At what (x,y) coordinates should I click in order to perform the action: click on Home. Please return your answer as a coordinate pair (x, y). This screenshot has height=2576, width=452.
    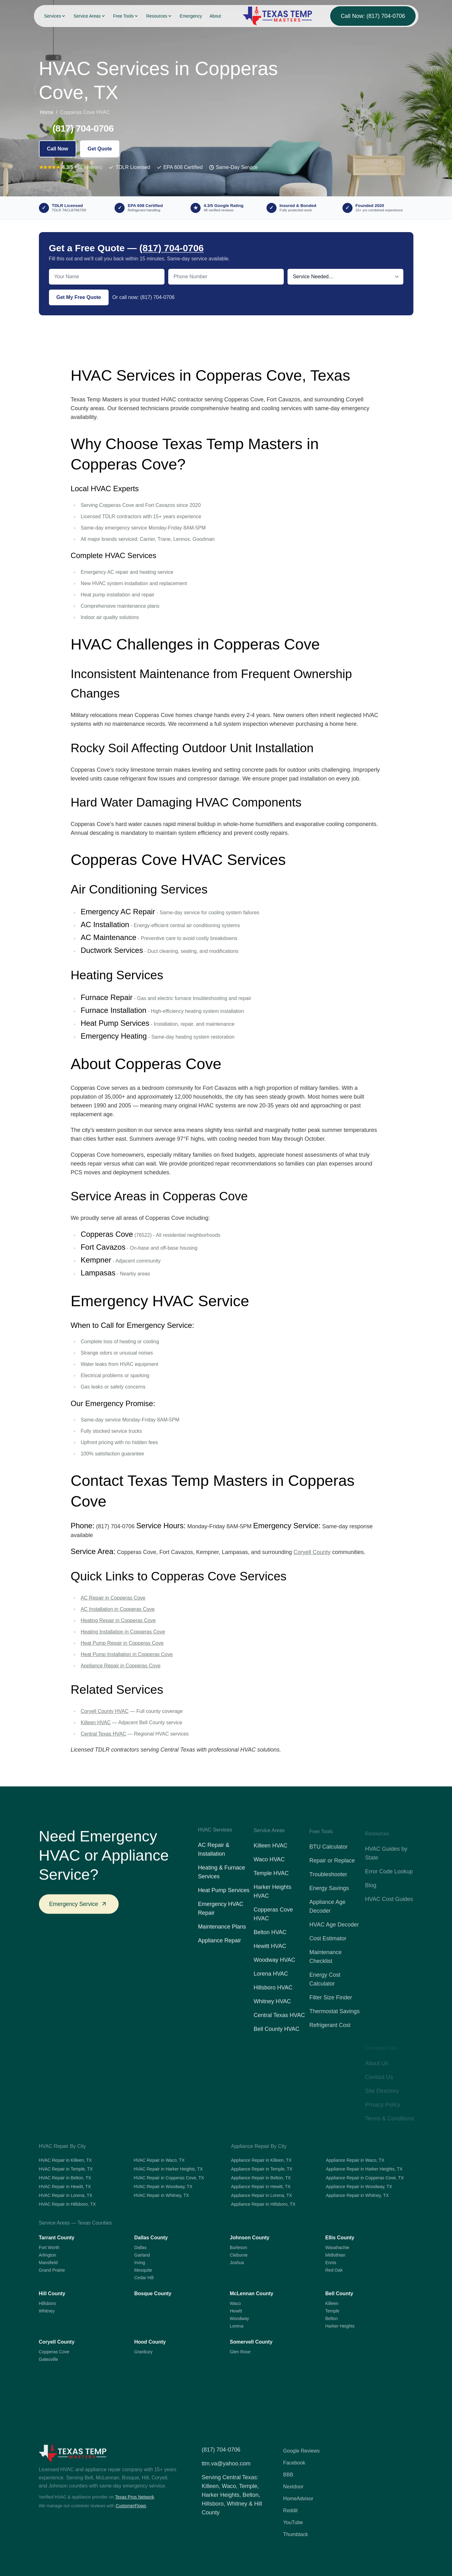
    Looking at the image, I should click on (47, 112).